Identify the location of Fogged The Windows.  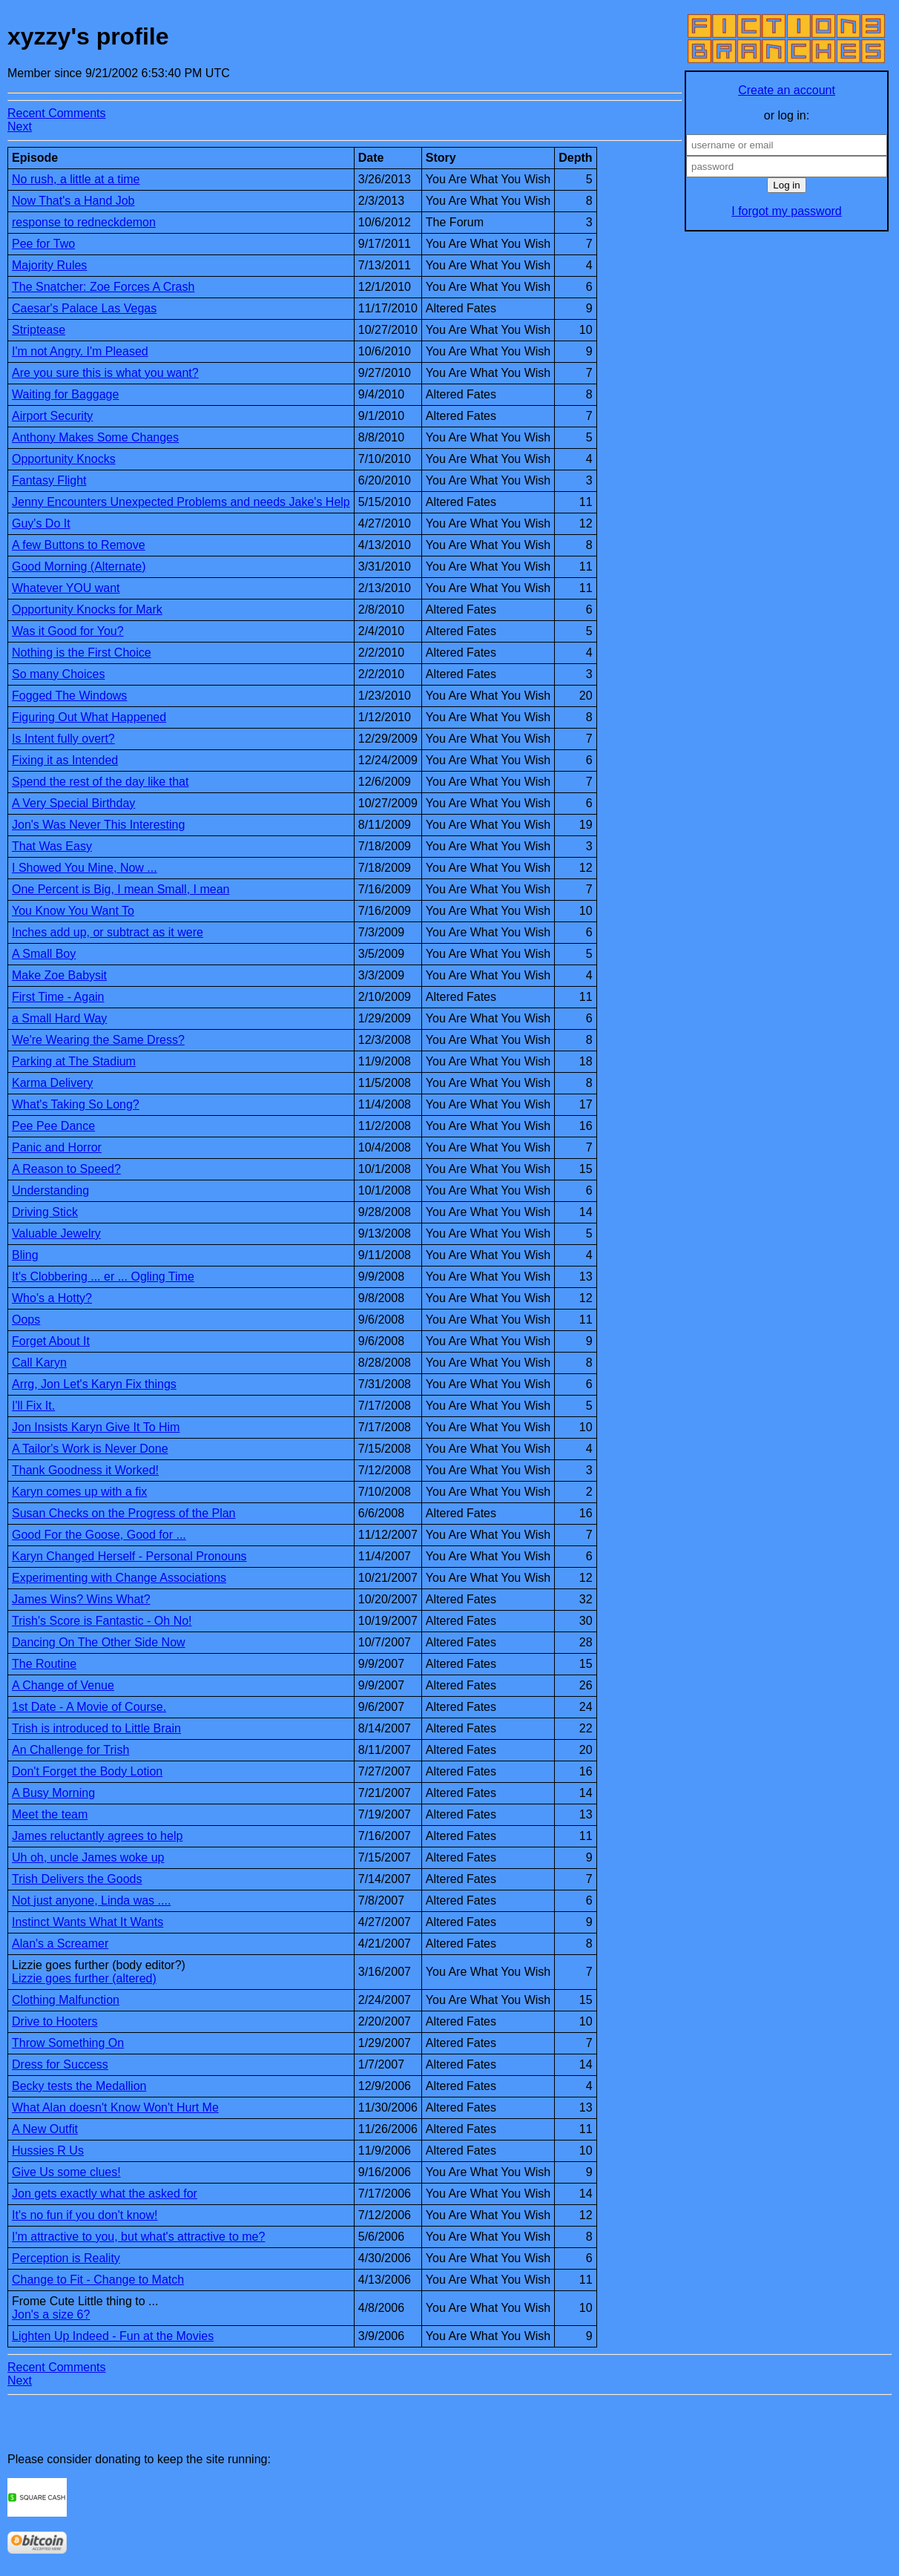
(69, 695).